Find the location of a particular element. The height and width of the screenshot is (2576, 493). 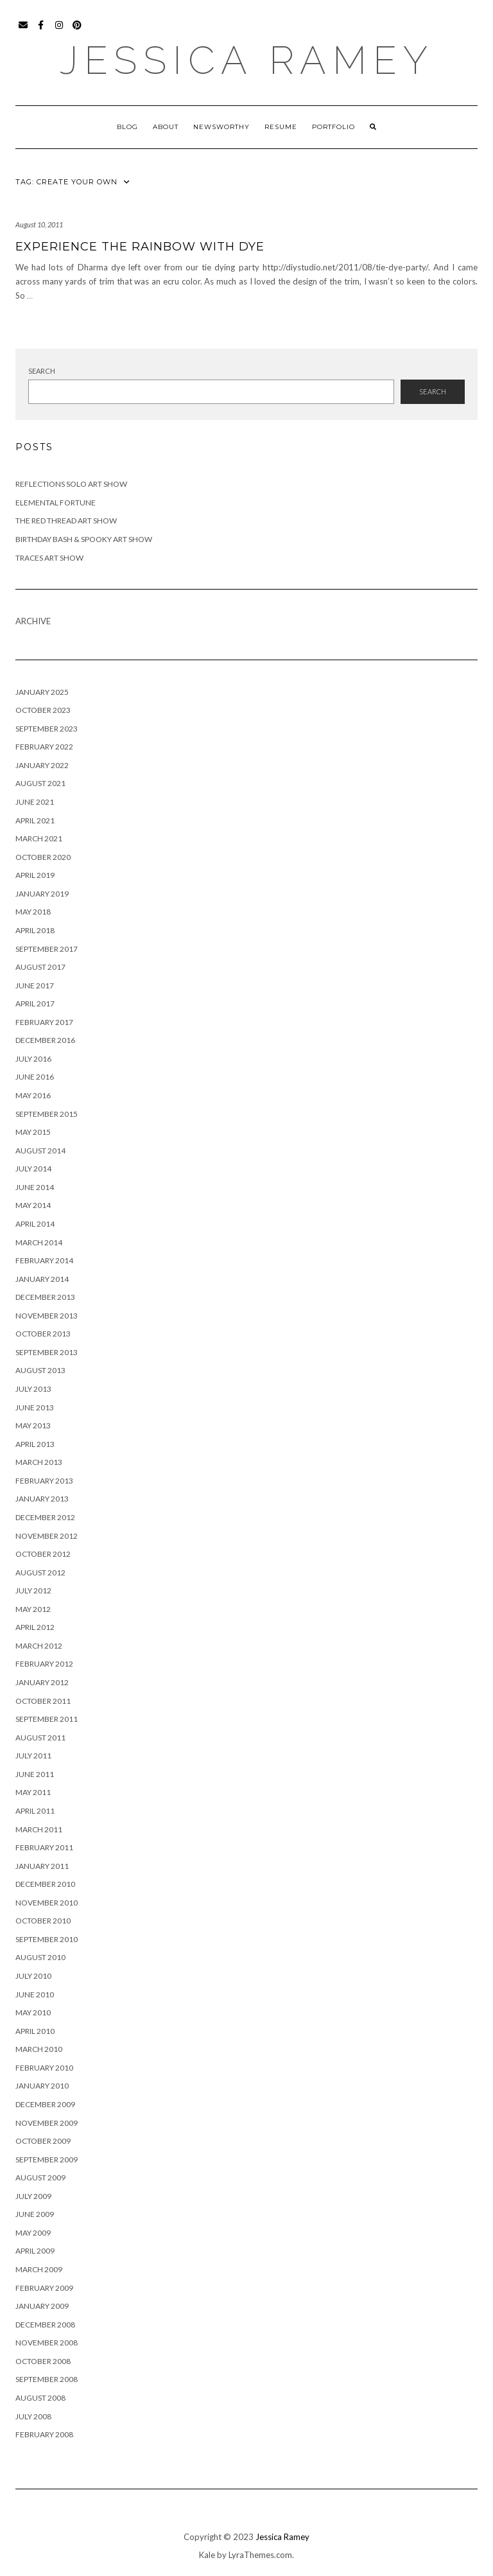

December 2016 is located at coordinates (45, 1040).